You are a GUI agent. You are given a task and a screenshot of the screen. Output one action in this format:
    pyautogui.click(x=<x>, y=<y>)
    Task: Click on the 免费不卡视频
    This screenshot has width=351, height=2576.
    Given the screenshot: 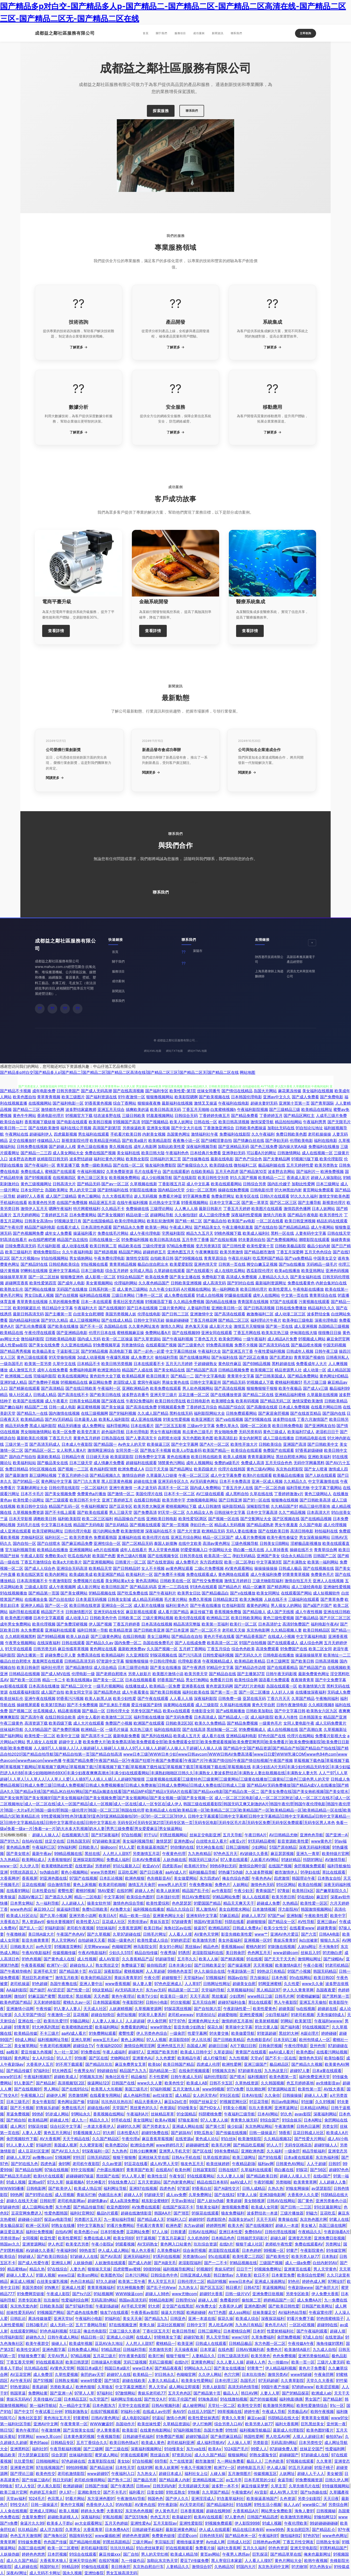 What is the action you would take?
    pyautogui.click(x=246, y=1345)
    